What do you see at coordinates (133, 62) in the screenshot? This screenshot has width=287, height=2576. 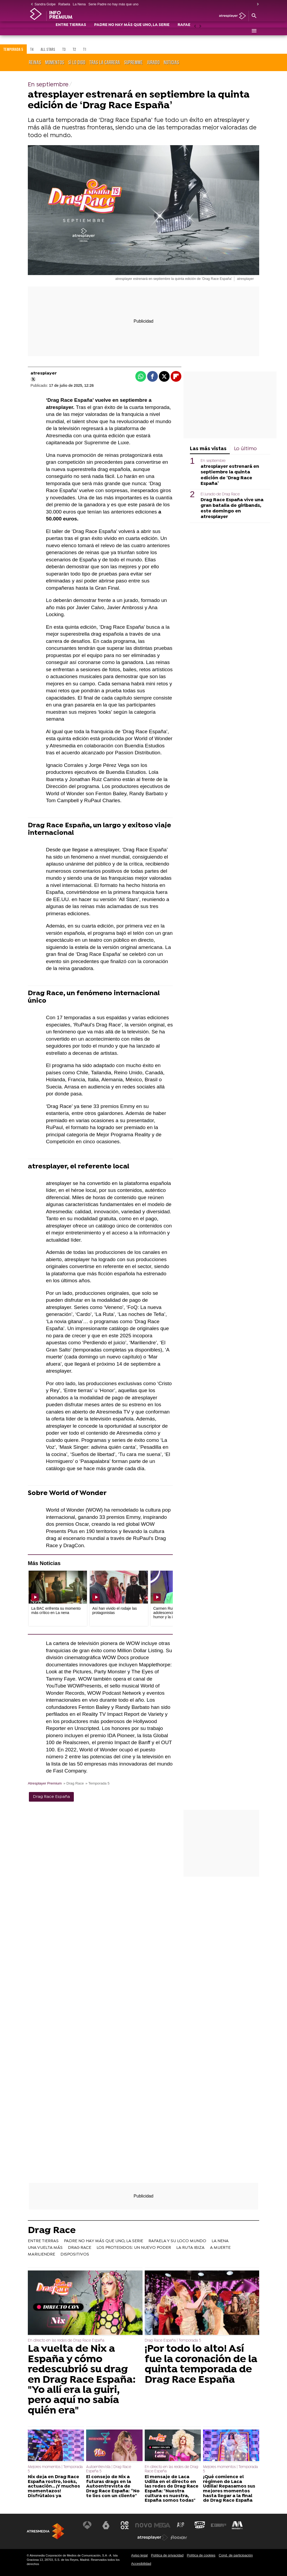 I see `Supremme` at bounding box center [133, 62].